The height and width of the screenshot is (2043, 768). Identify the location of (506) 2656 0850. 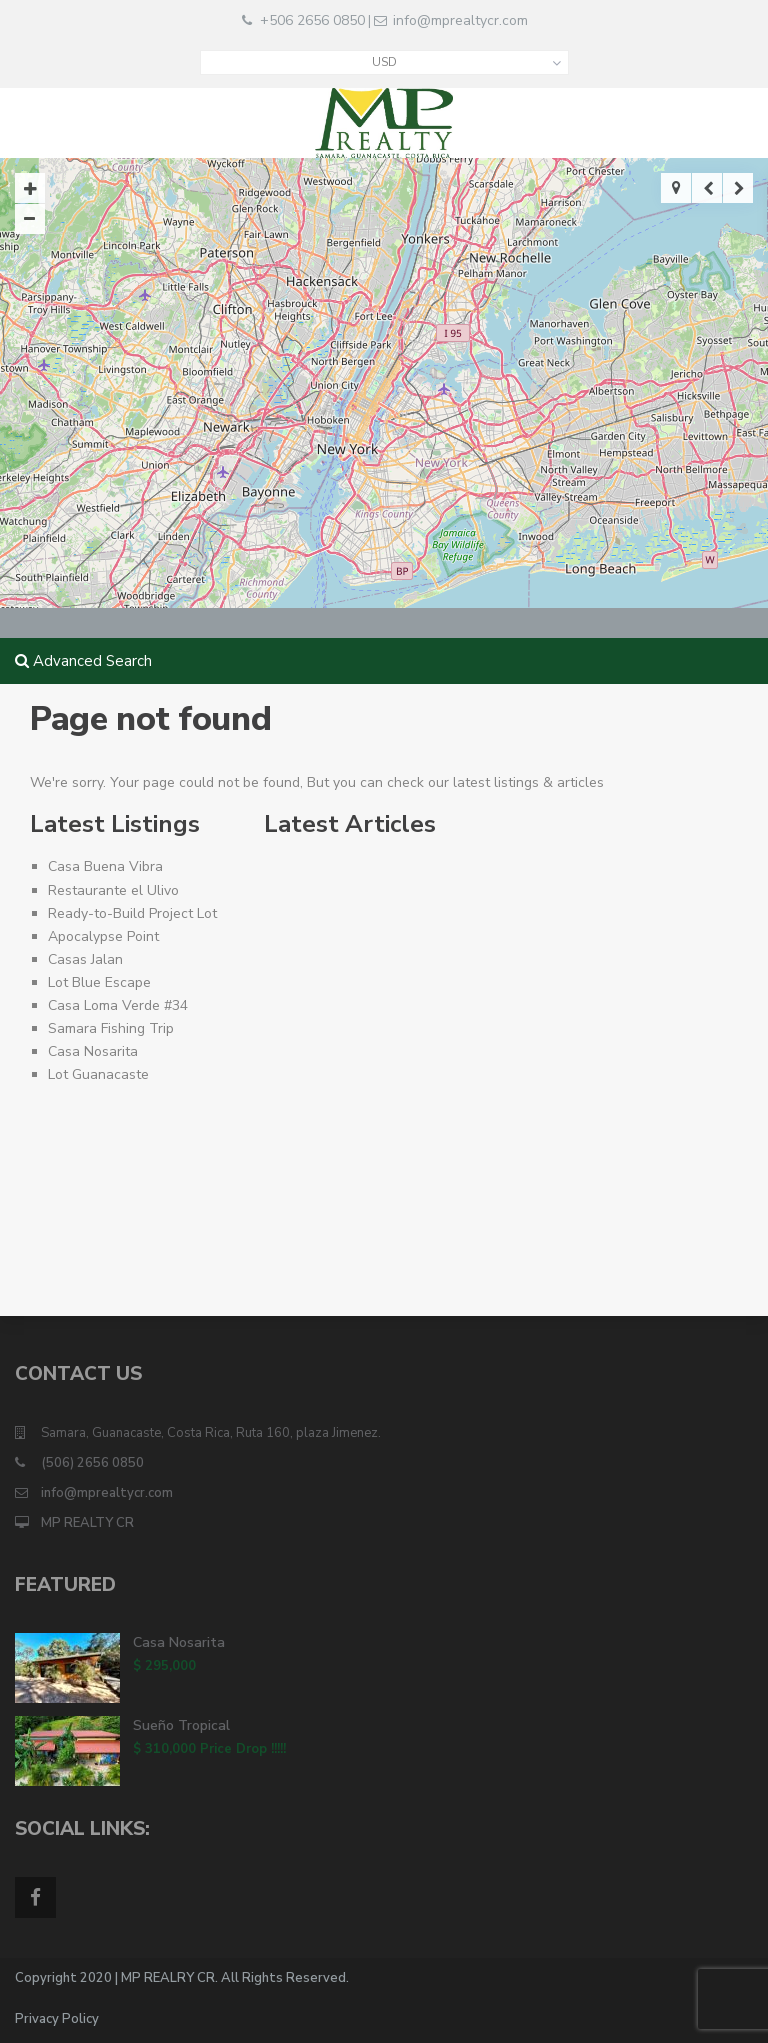
(92, 1463).